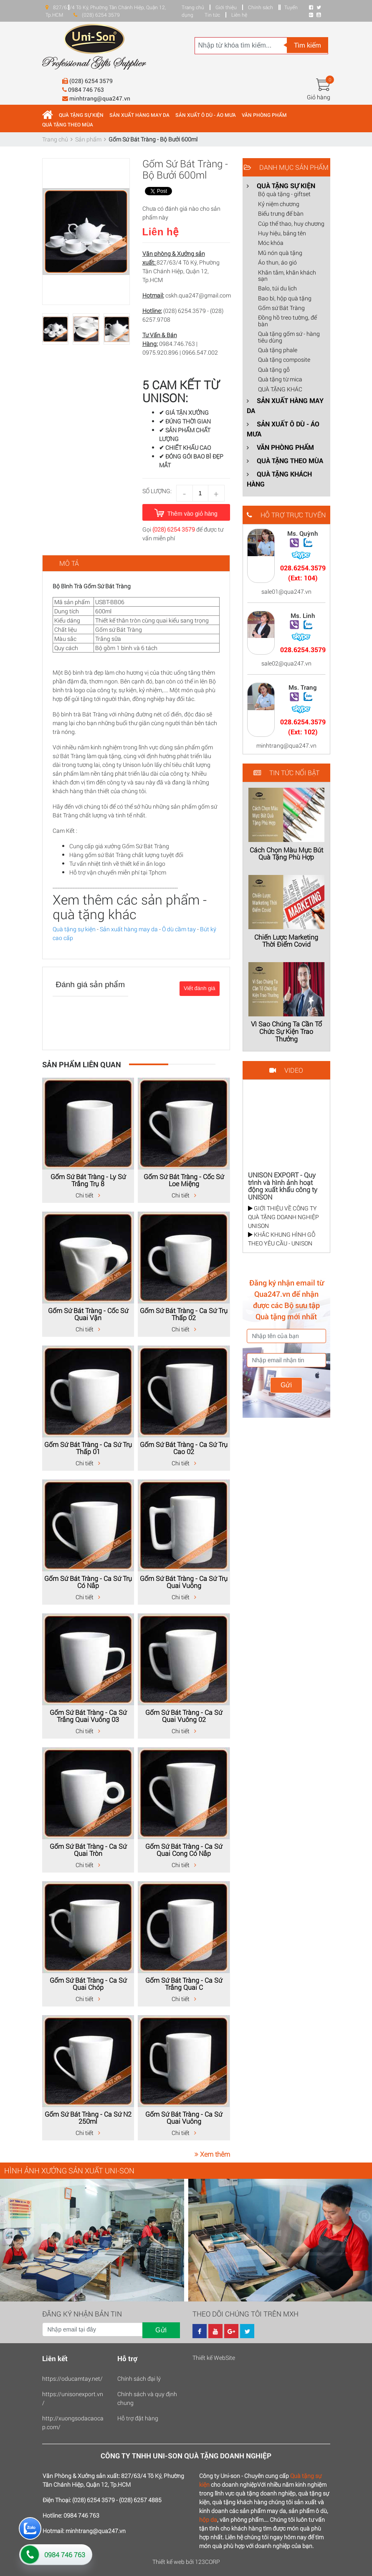 Image resolution: width=372 pixels, height=2576 pixels. What do you see at coordinates (183, 1716) in the screenshot?
I see `Gốm Sứ Bát Tràng - Ca Sứ Quai Vuông 02` at bounding box center [183, 1716].